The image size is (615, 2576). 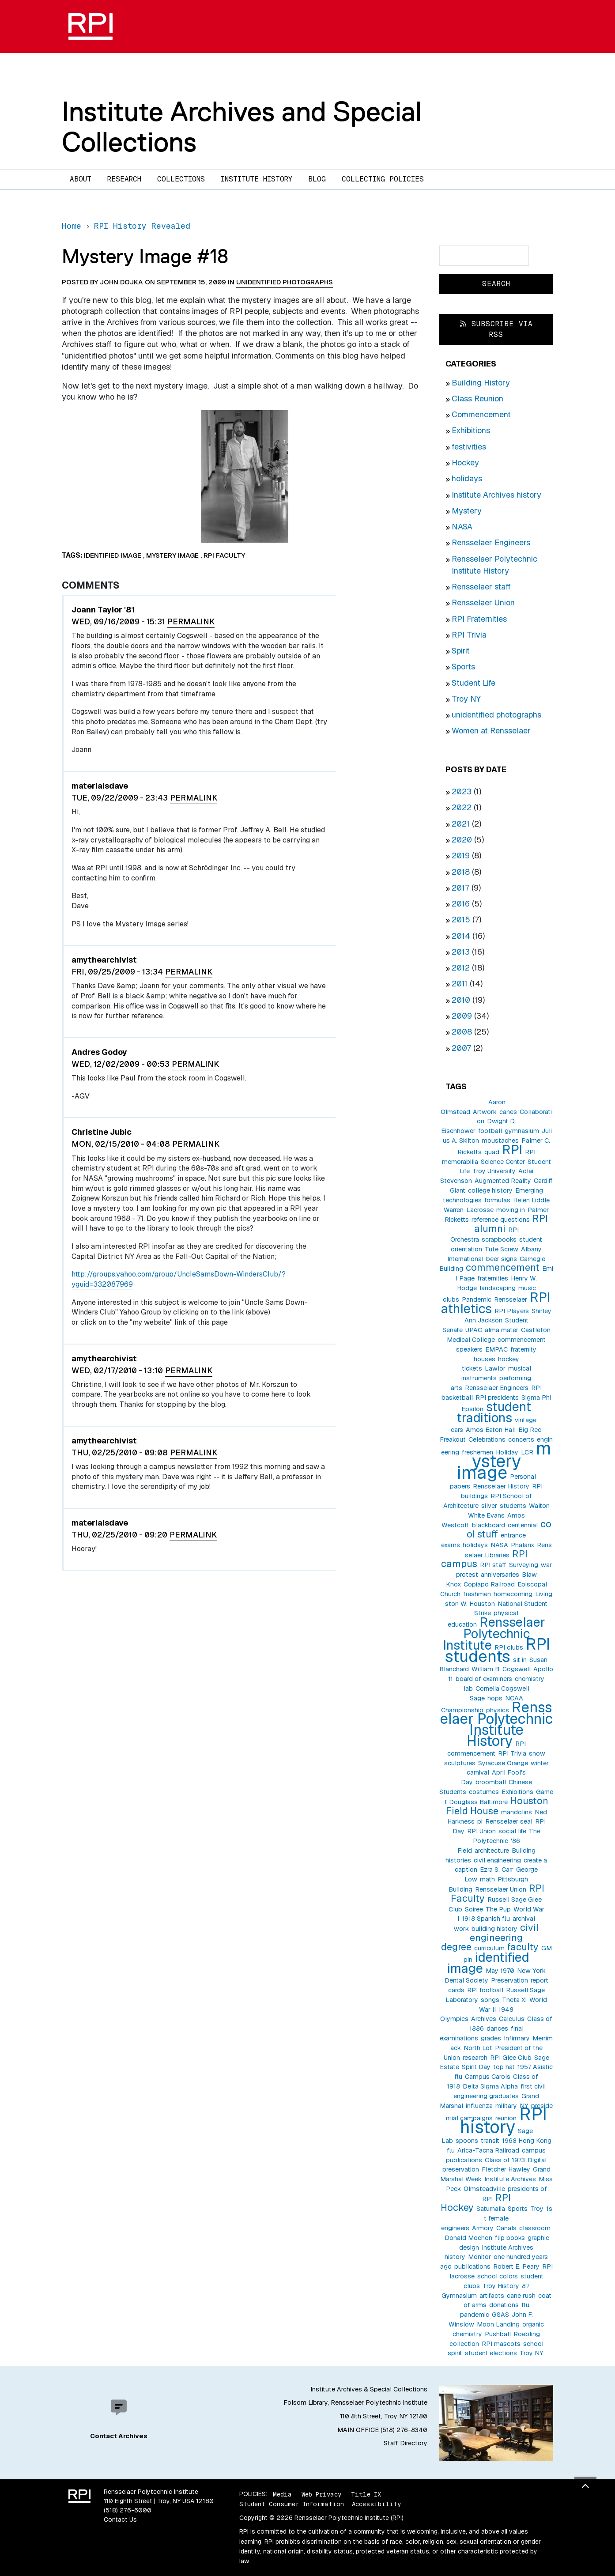 I want to click on homecoming, so click(x=513, y=1594).